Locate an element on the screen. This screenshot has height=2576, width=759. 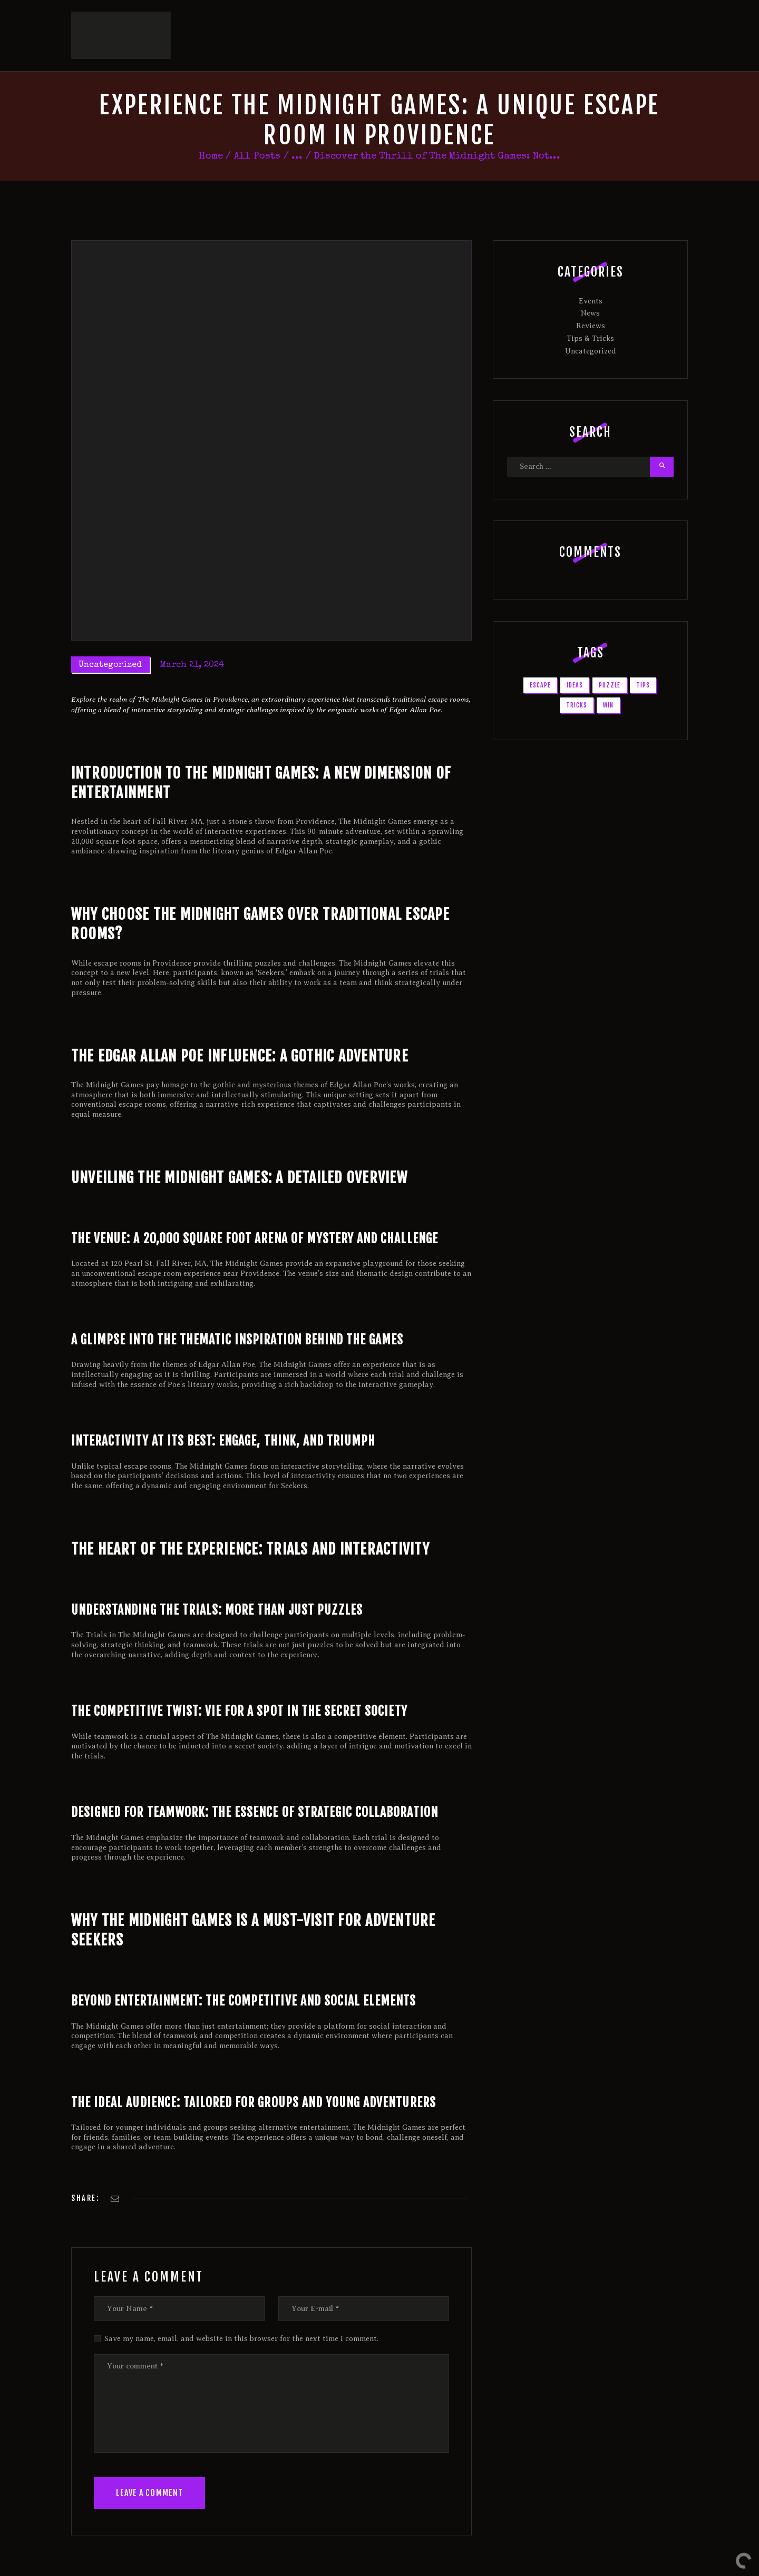
Tips & Tricks is located at coordinates (590, 316).